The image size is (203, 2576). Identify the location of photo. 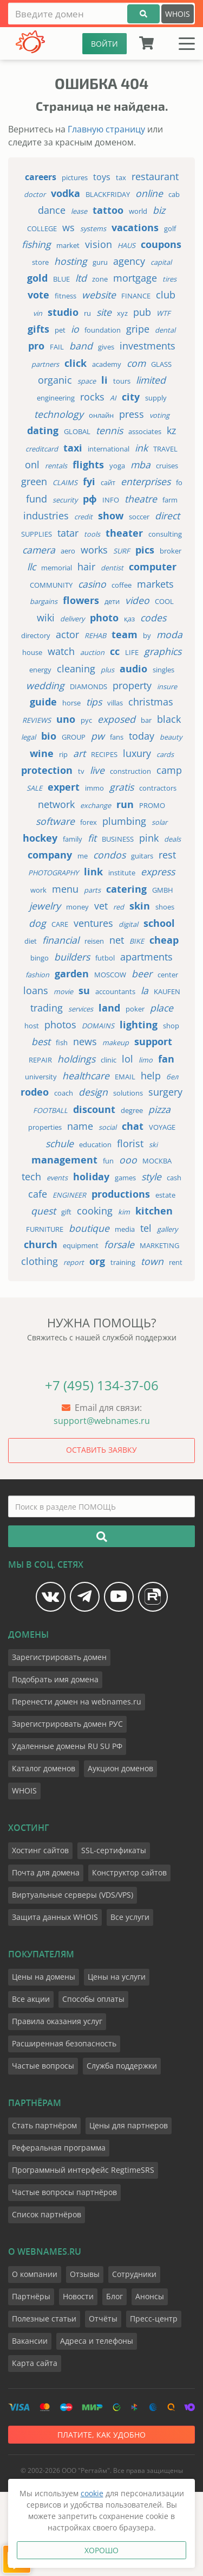
(104, 618).